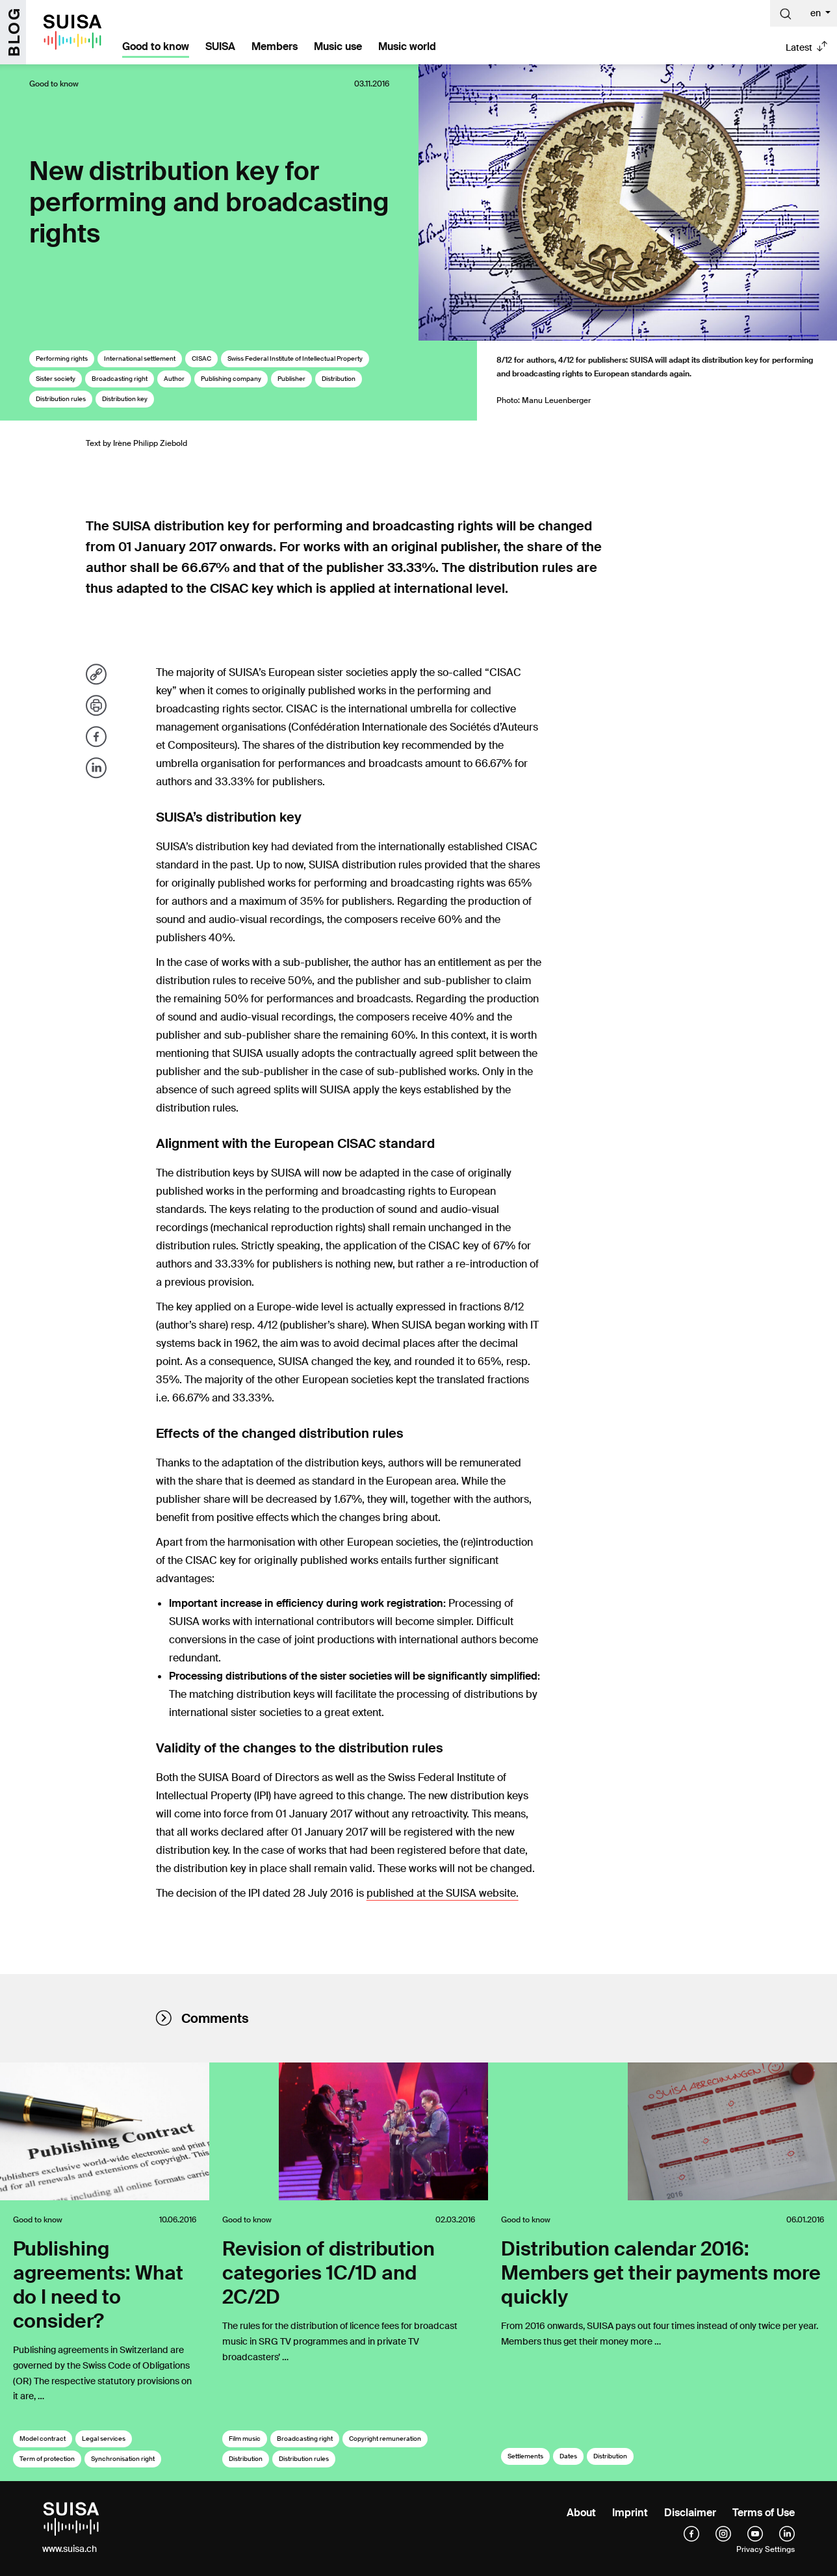 The height and width of the screenshot is (2576, 837). What do you see at coordinates (443, 1893) in the screenshot?
I see `published at the SUISA website.` at bounding box center [443, 1893].